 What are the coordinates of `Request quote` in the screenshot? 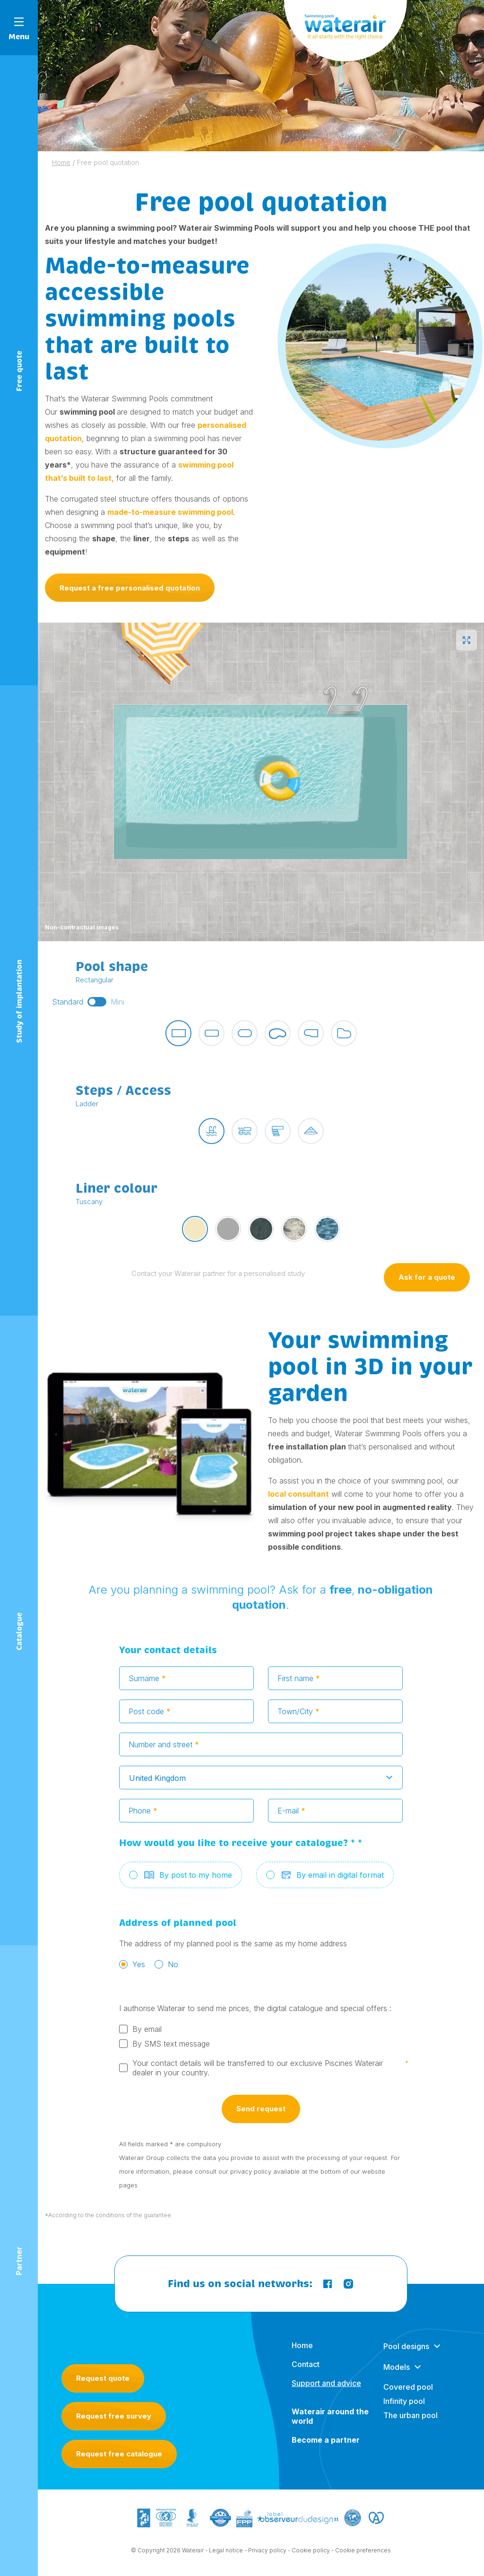 It's located at (103, 2378).